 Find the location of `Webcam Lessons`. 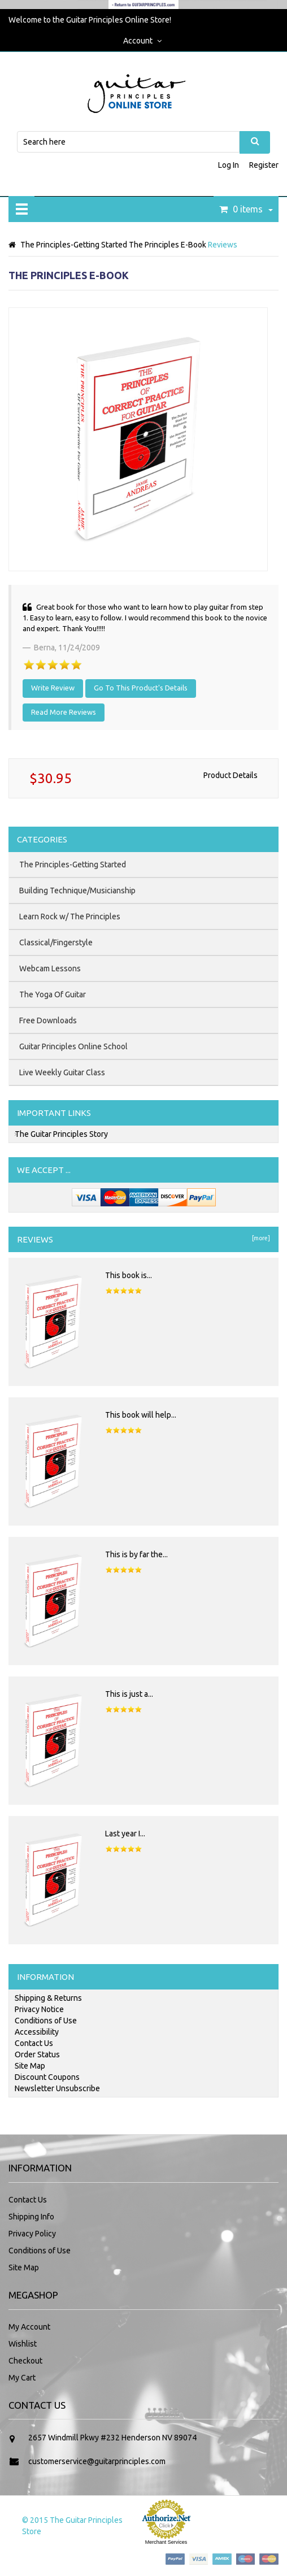

Webcam Lessons is located at coordinates (50, 968).